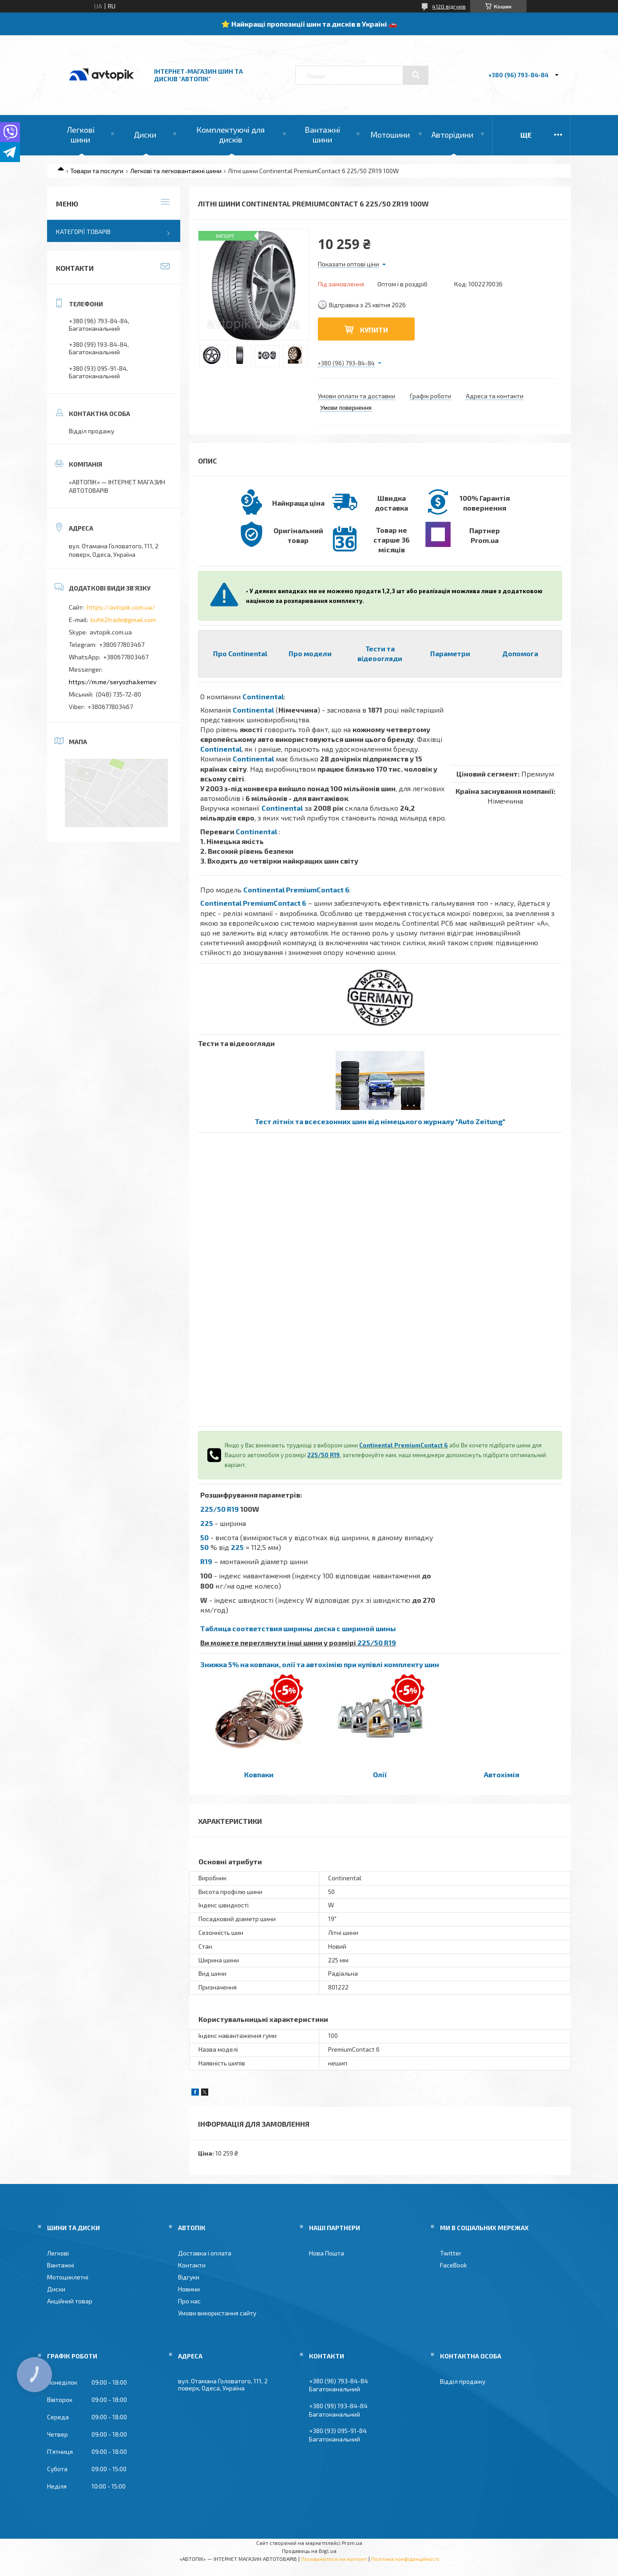 This screenshot has height=2576, width=618. What do you see at coordinates (452, 134) in the screenshot?
I see `Авторідини` at bounding box center [452, 134].